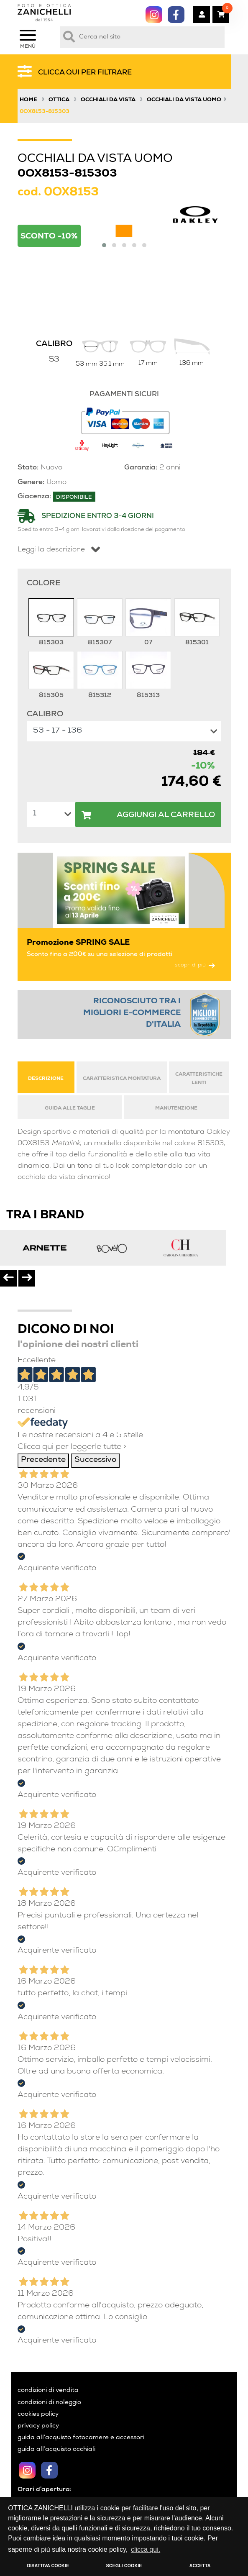  I want to click on CARATTERISTICHE LENTI [tab], so click(198, 1079).